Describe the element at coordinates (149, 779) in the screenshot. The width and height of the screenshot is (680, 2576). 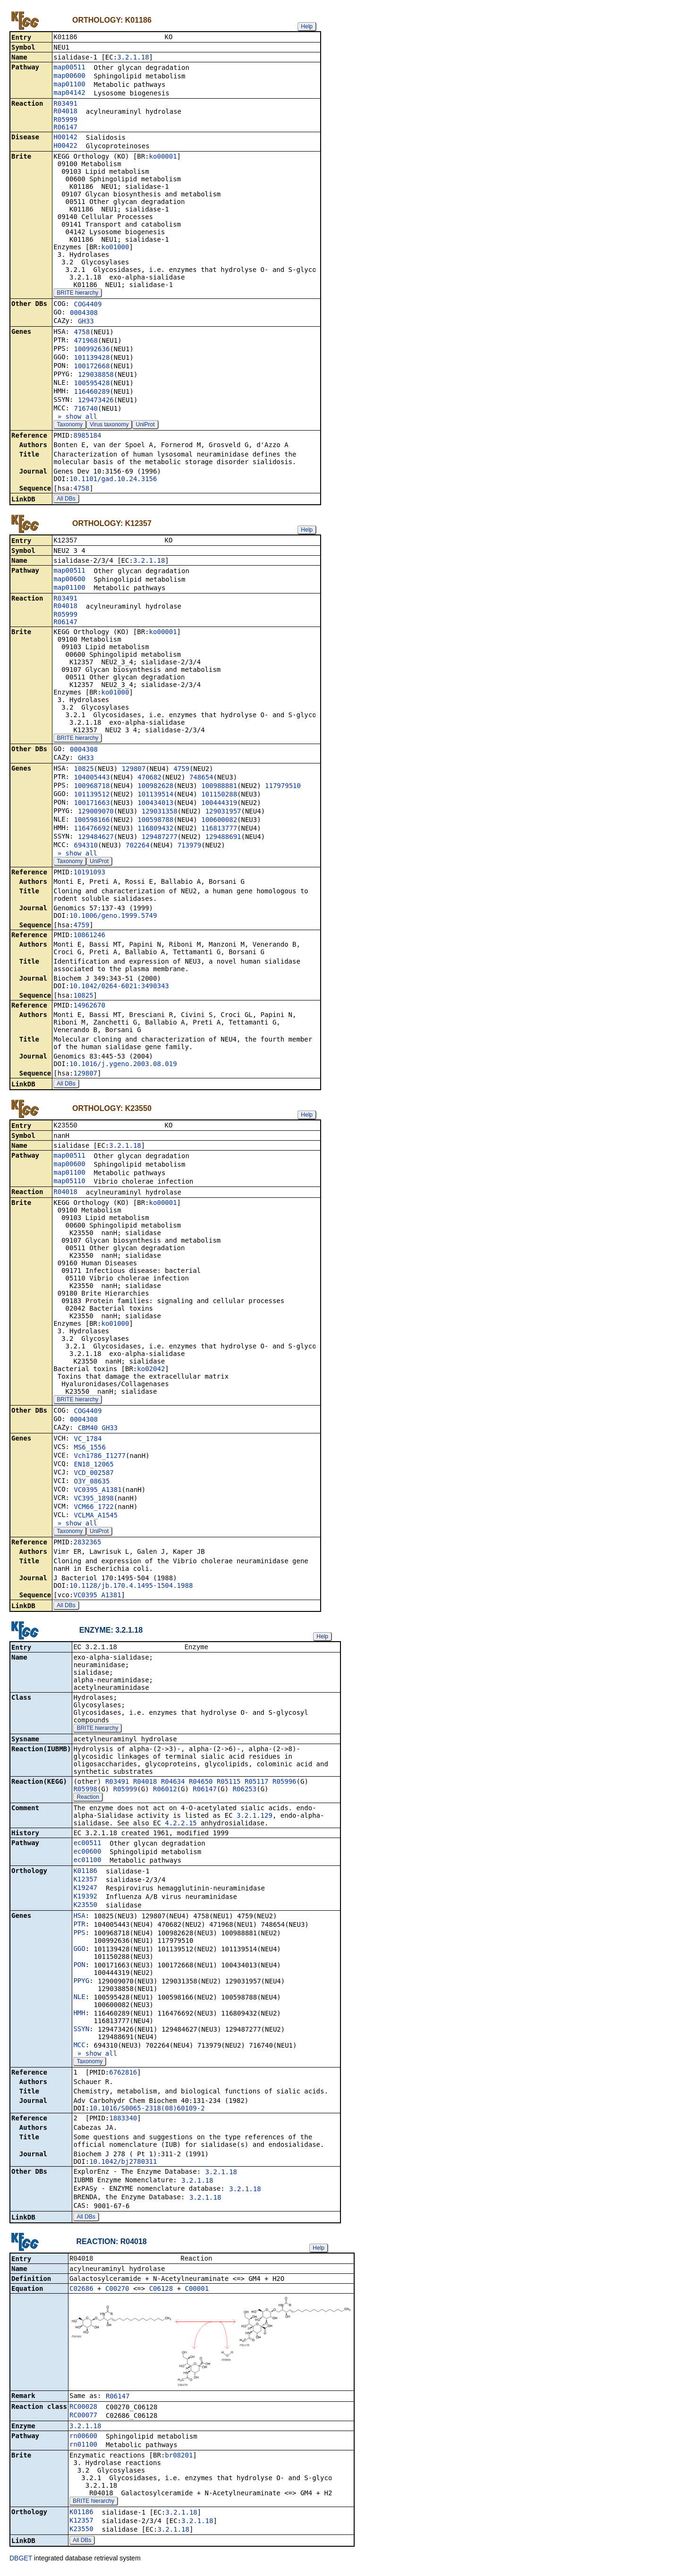
I see `470682` at that location.